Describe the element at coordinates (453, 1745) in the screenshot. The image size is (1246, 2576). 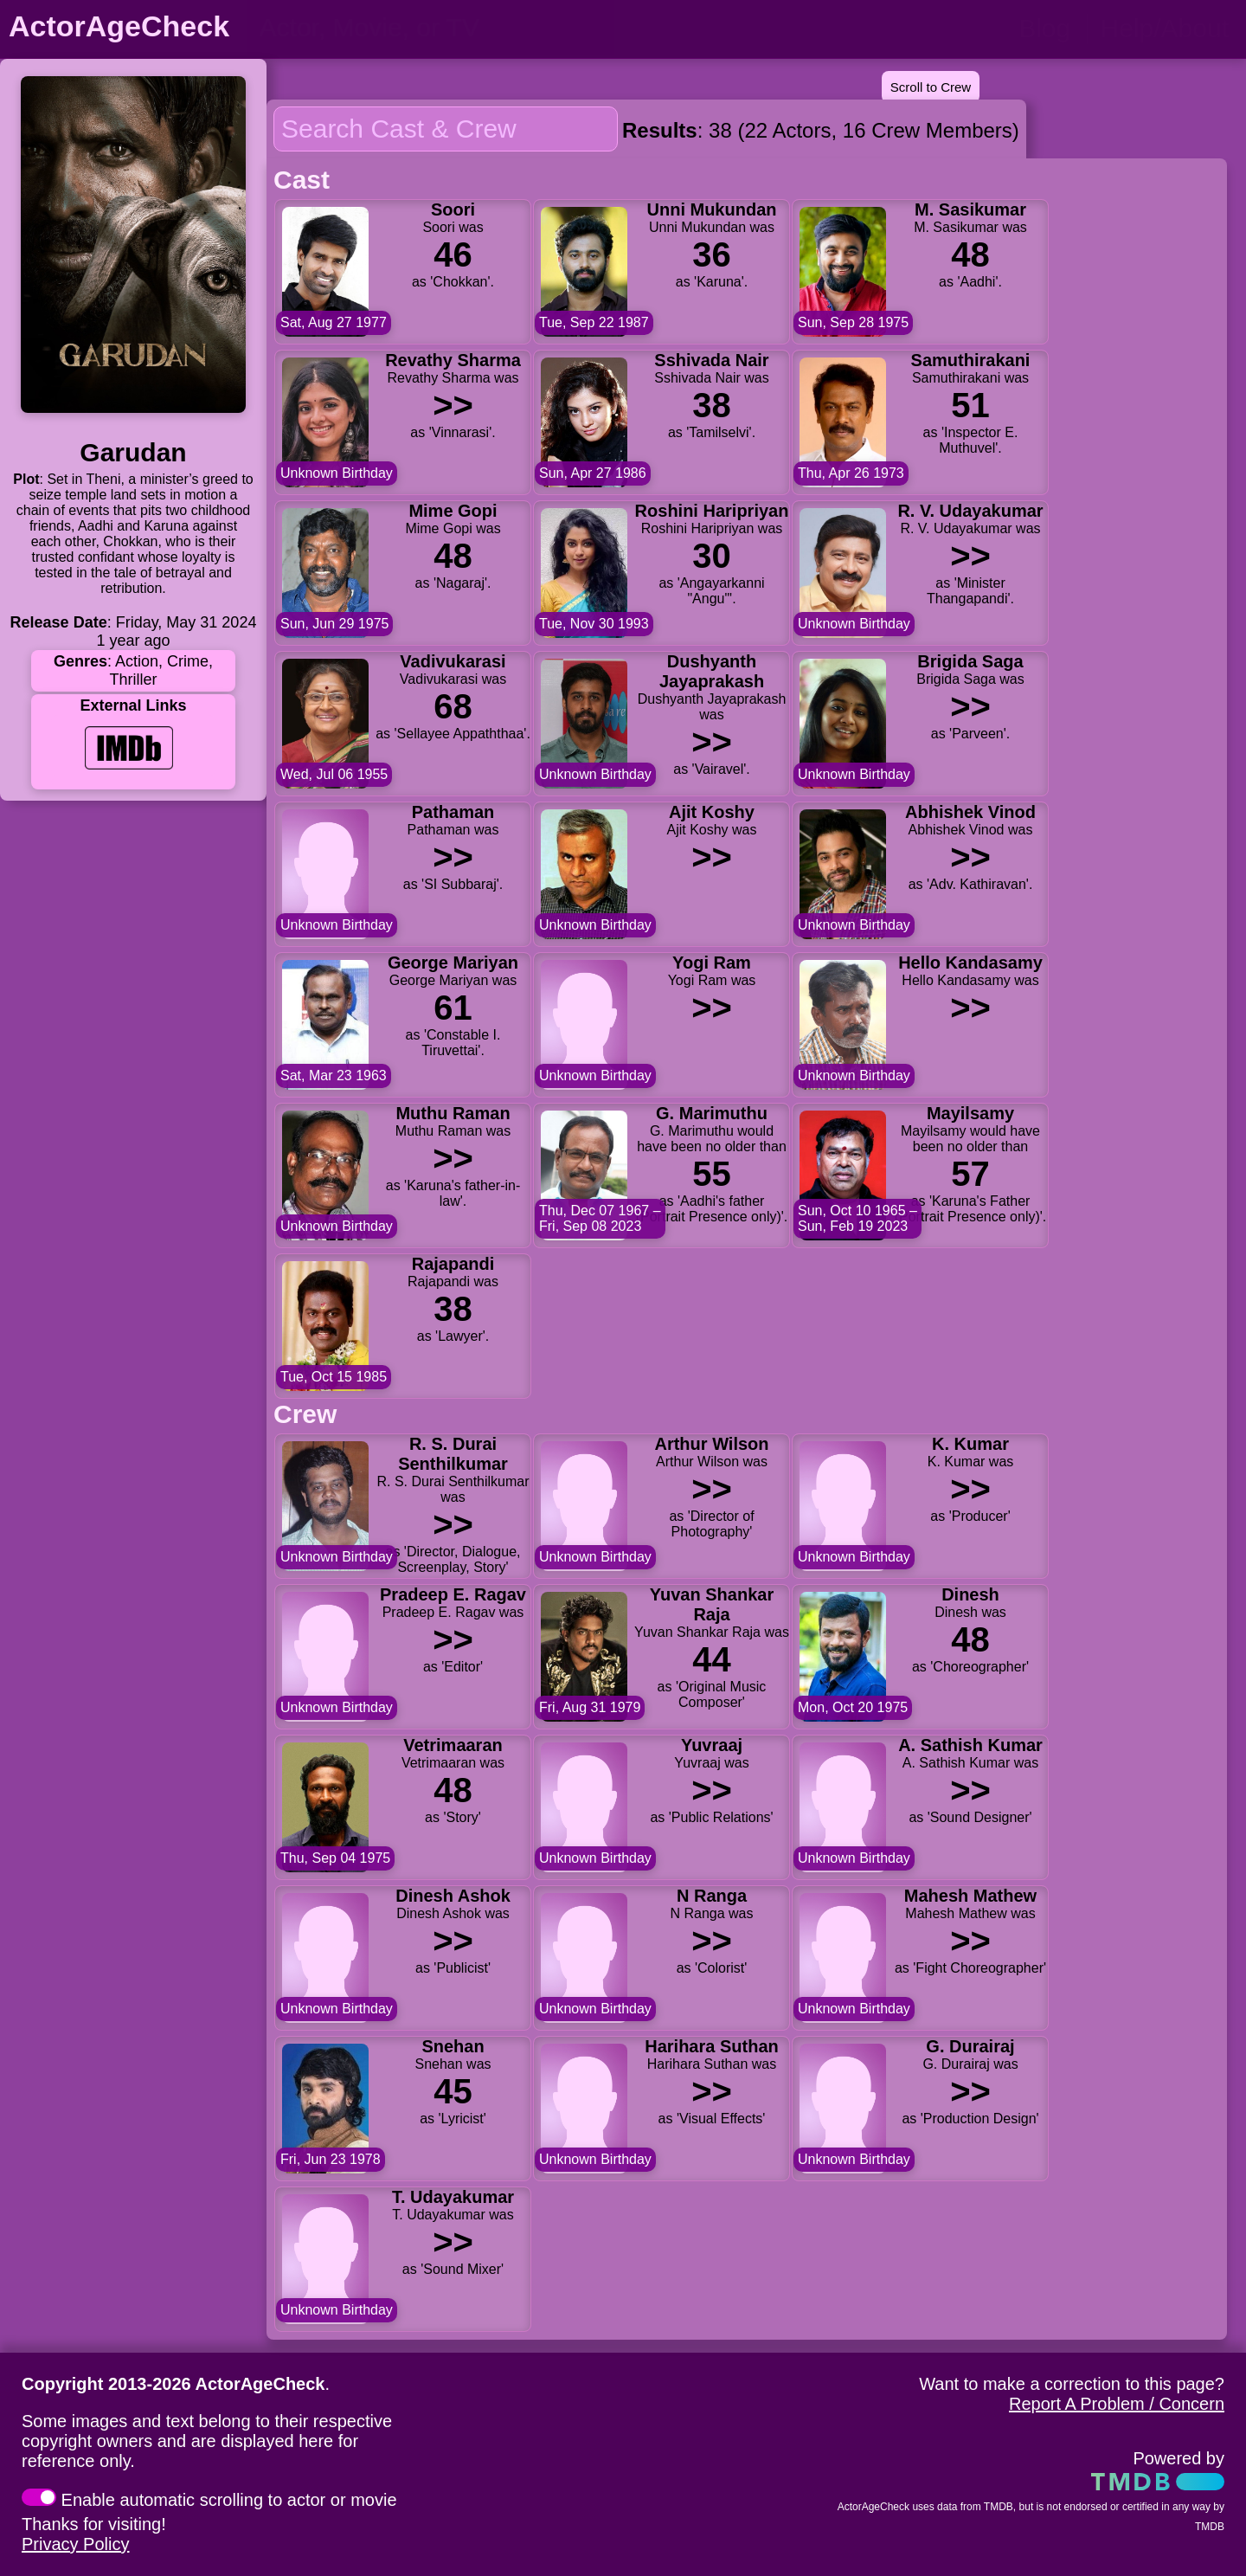
I see `Vetrimaaran` at that location.